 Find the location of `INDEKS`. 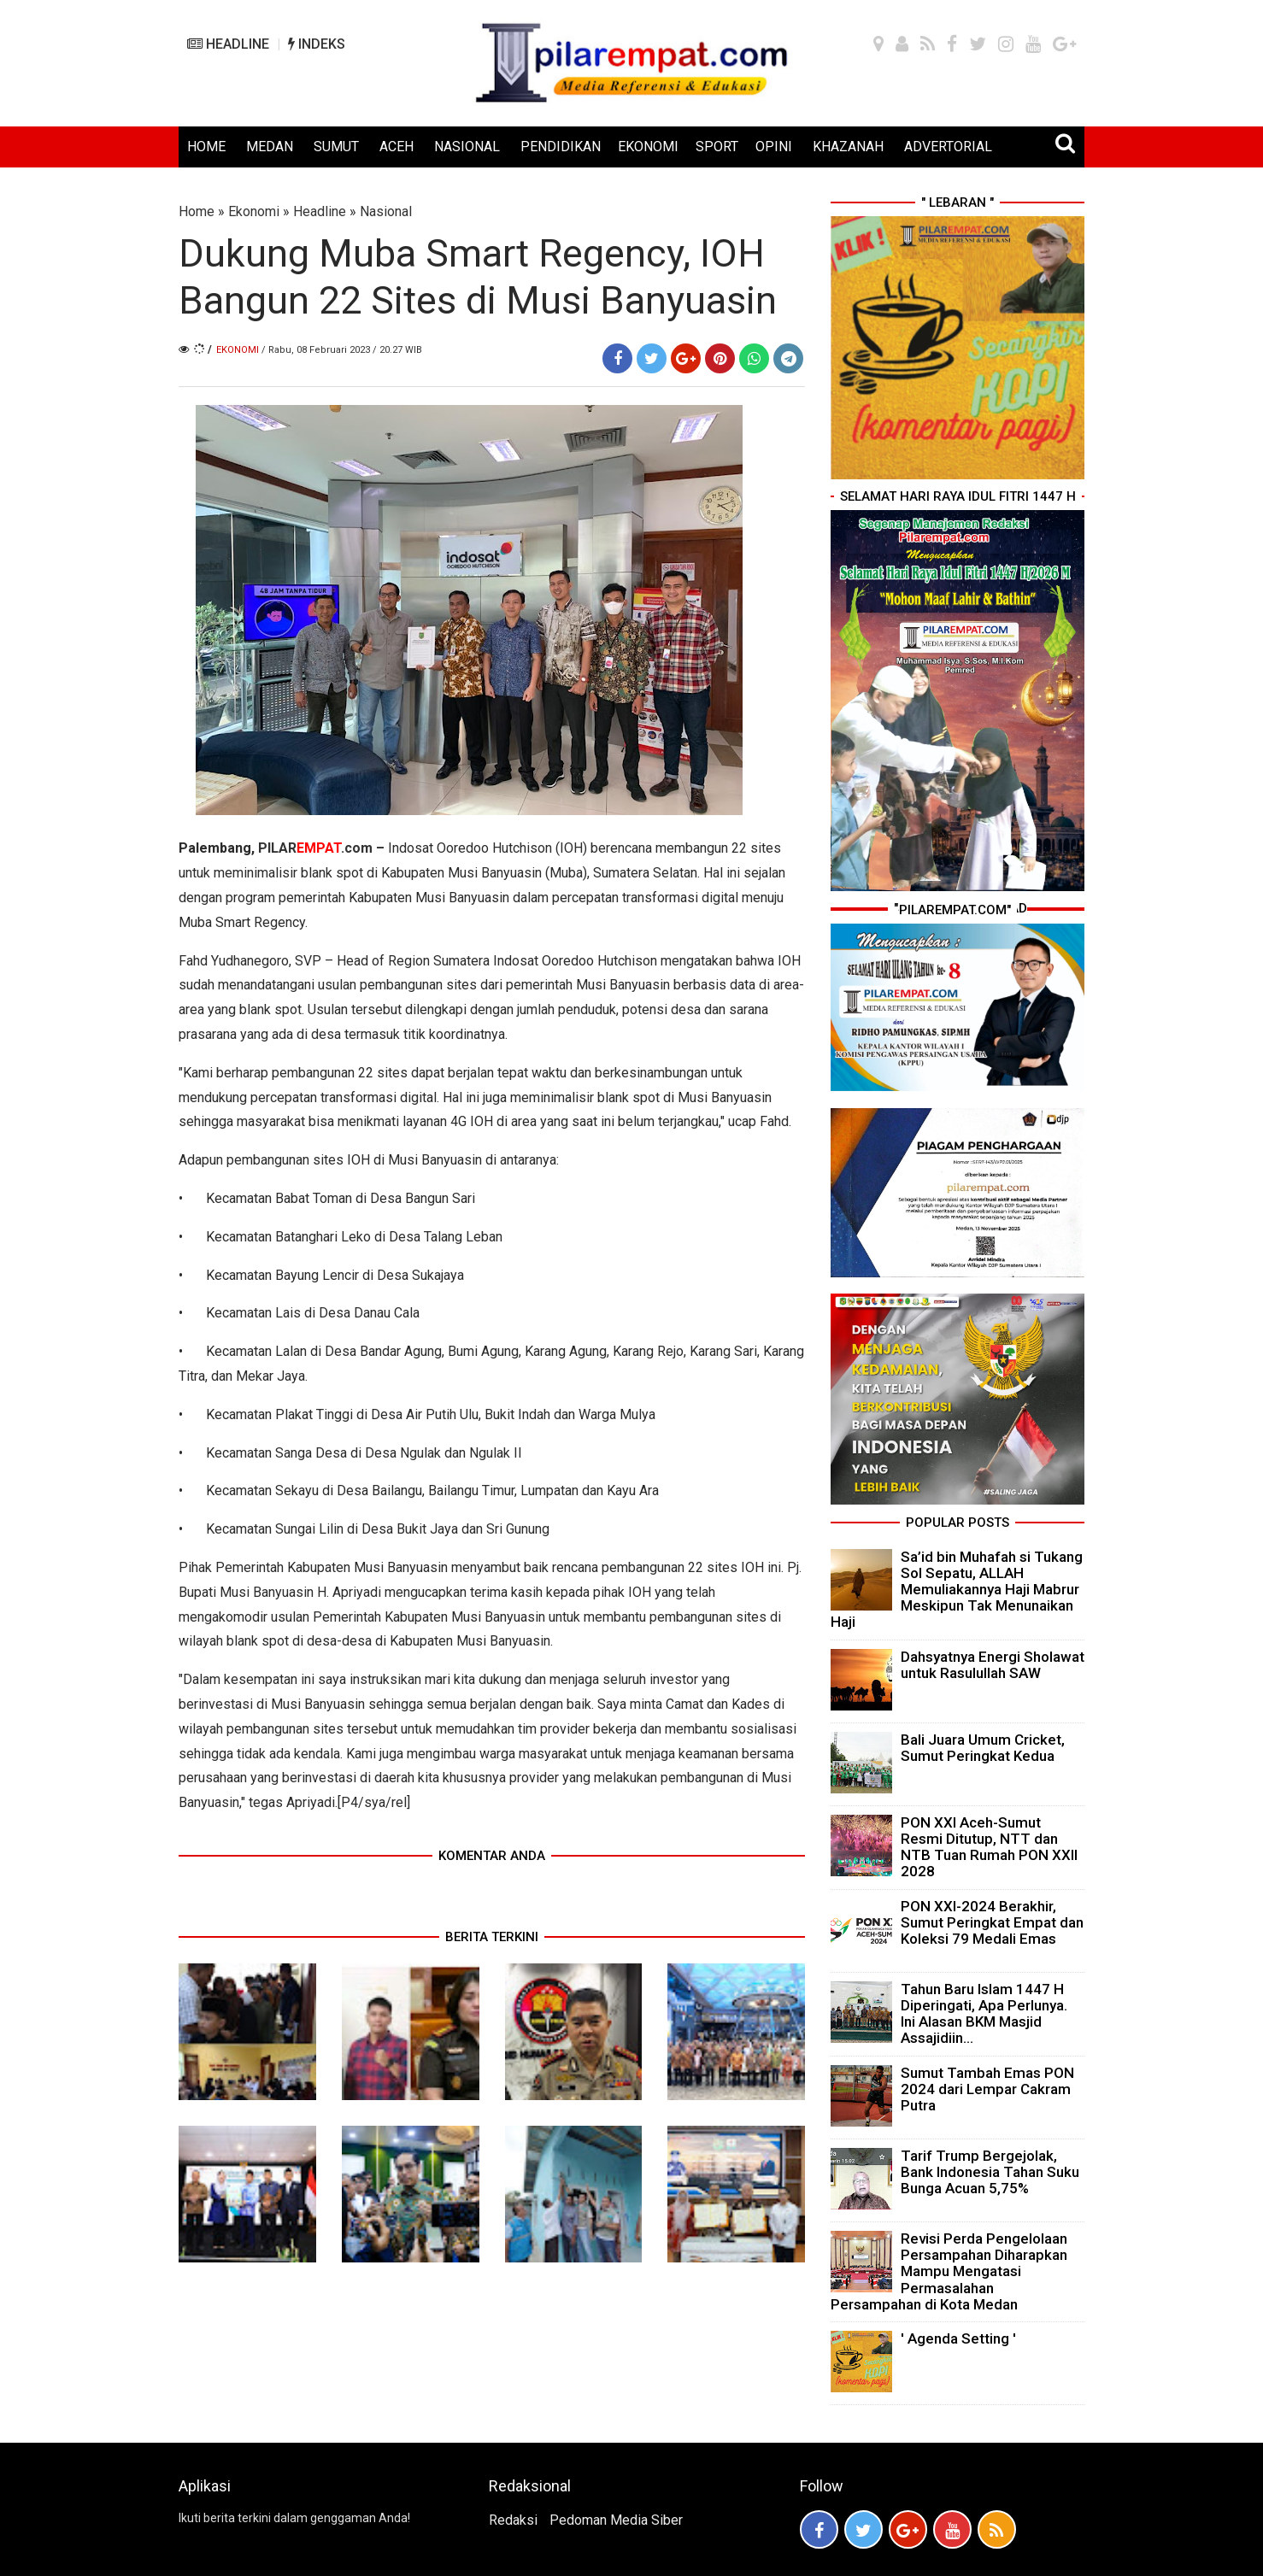

INDEKS is located at coordinates (316, 44).